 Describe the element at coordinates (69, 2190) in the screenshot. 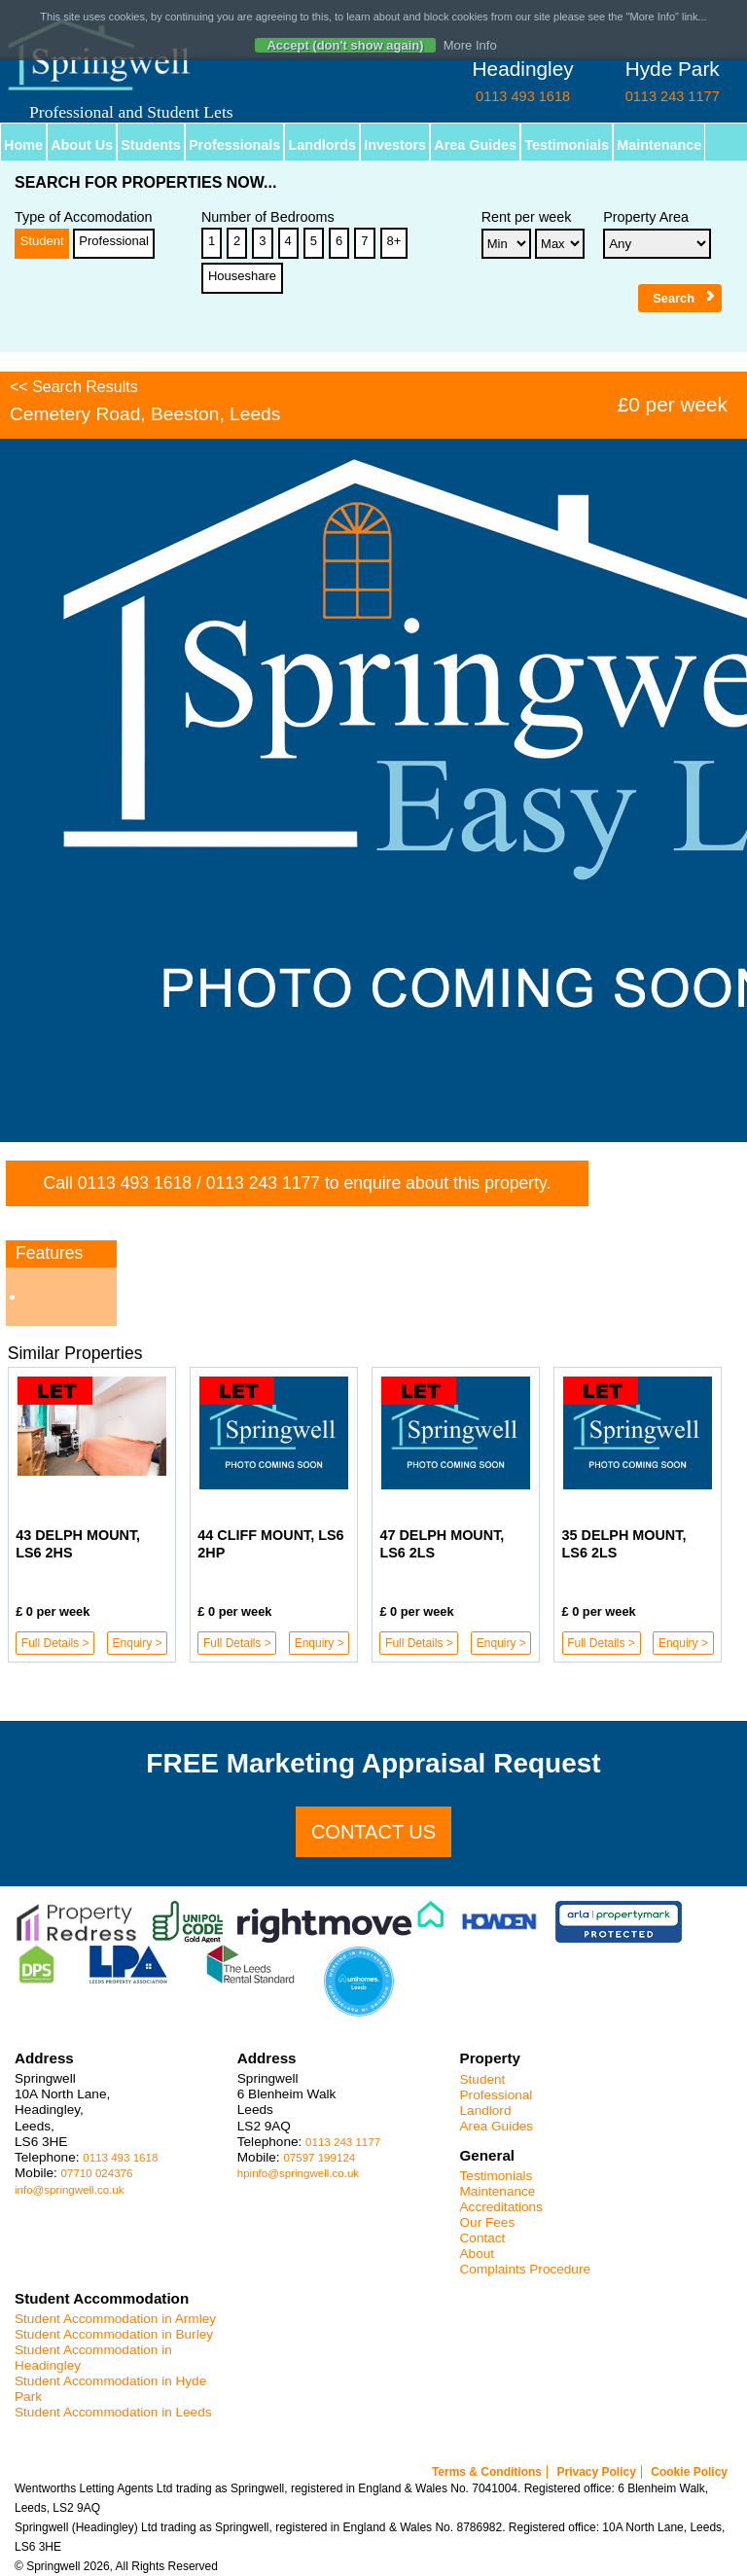

I see `info@springwell.co.uk` at that location.